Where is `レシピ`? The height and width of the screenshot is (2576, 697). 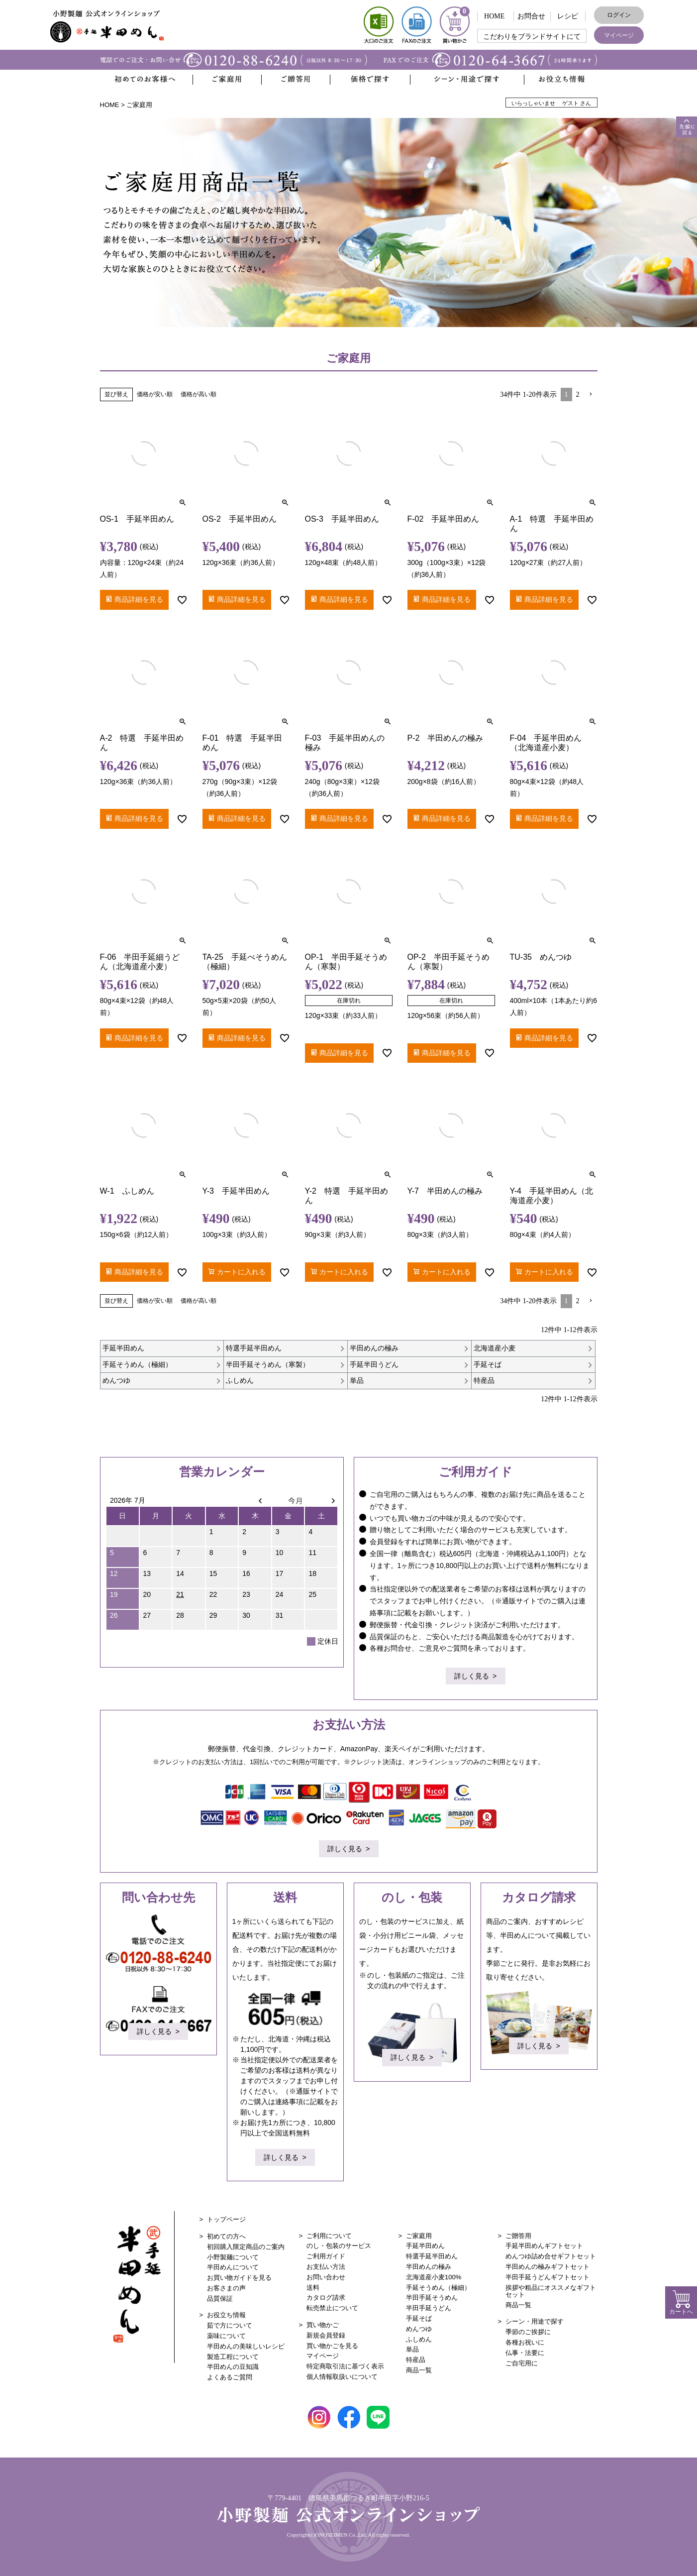
レシピ is located at coordinates (567, 16).